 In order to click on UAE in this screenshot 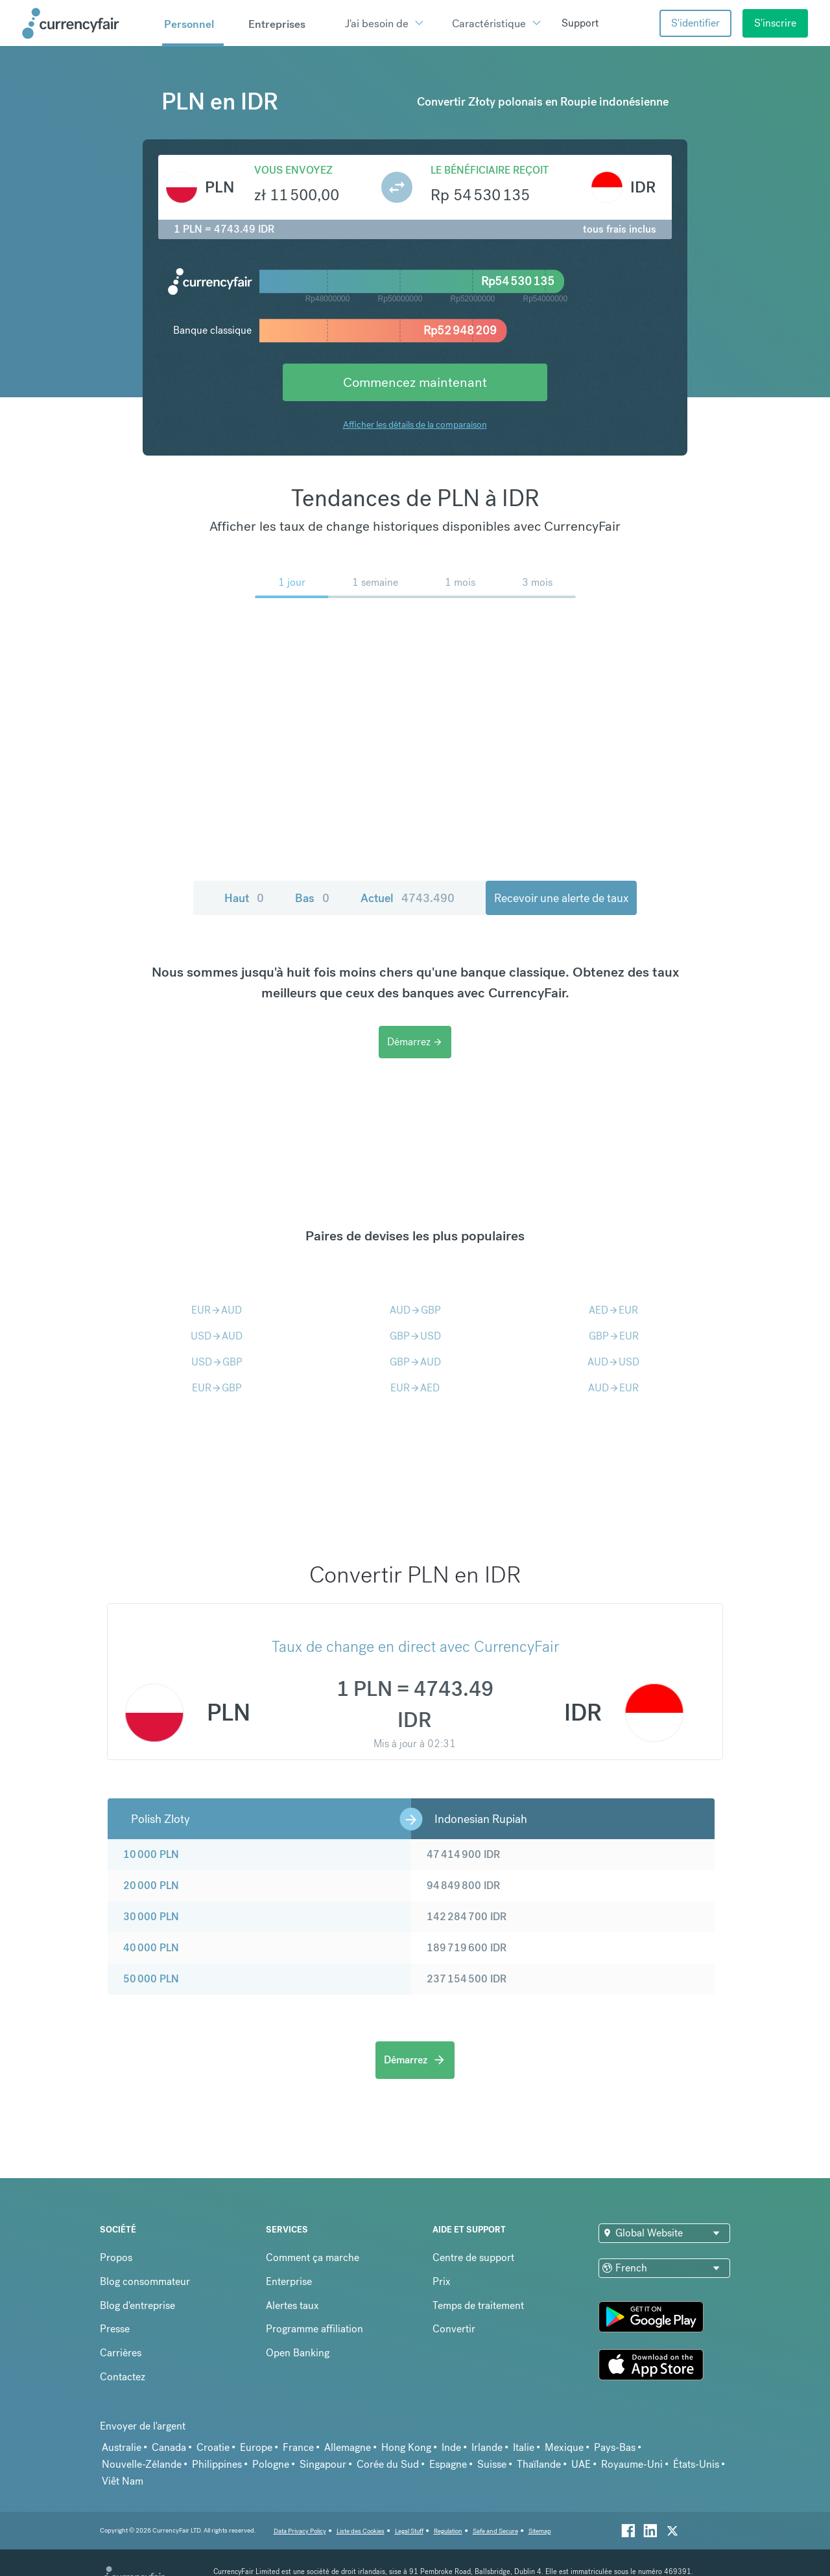, I will do `click(581, 2464)`.